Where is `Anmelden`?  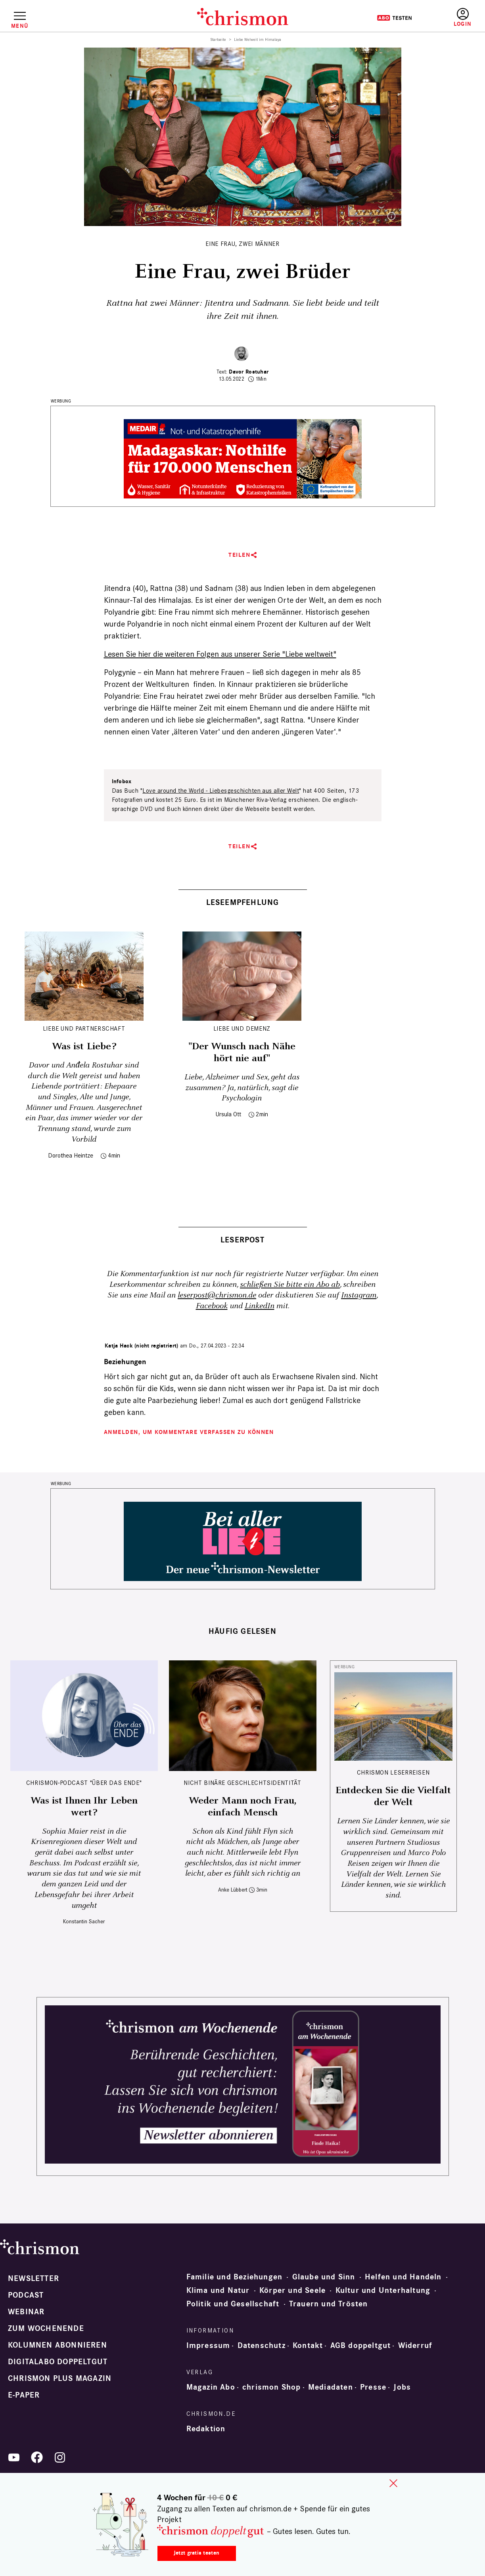
Anmelden is located at coordinates (462, 17).